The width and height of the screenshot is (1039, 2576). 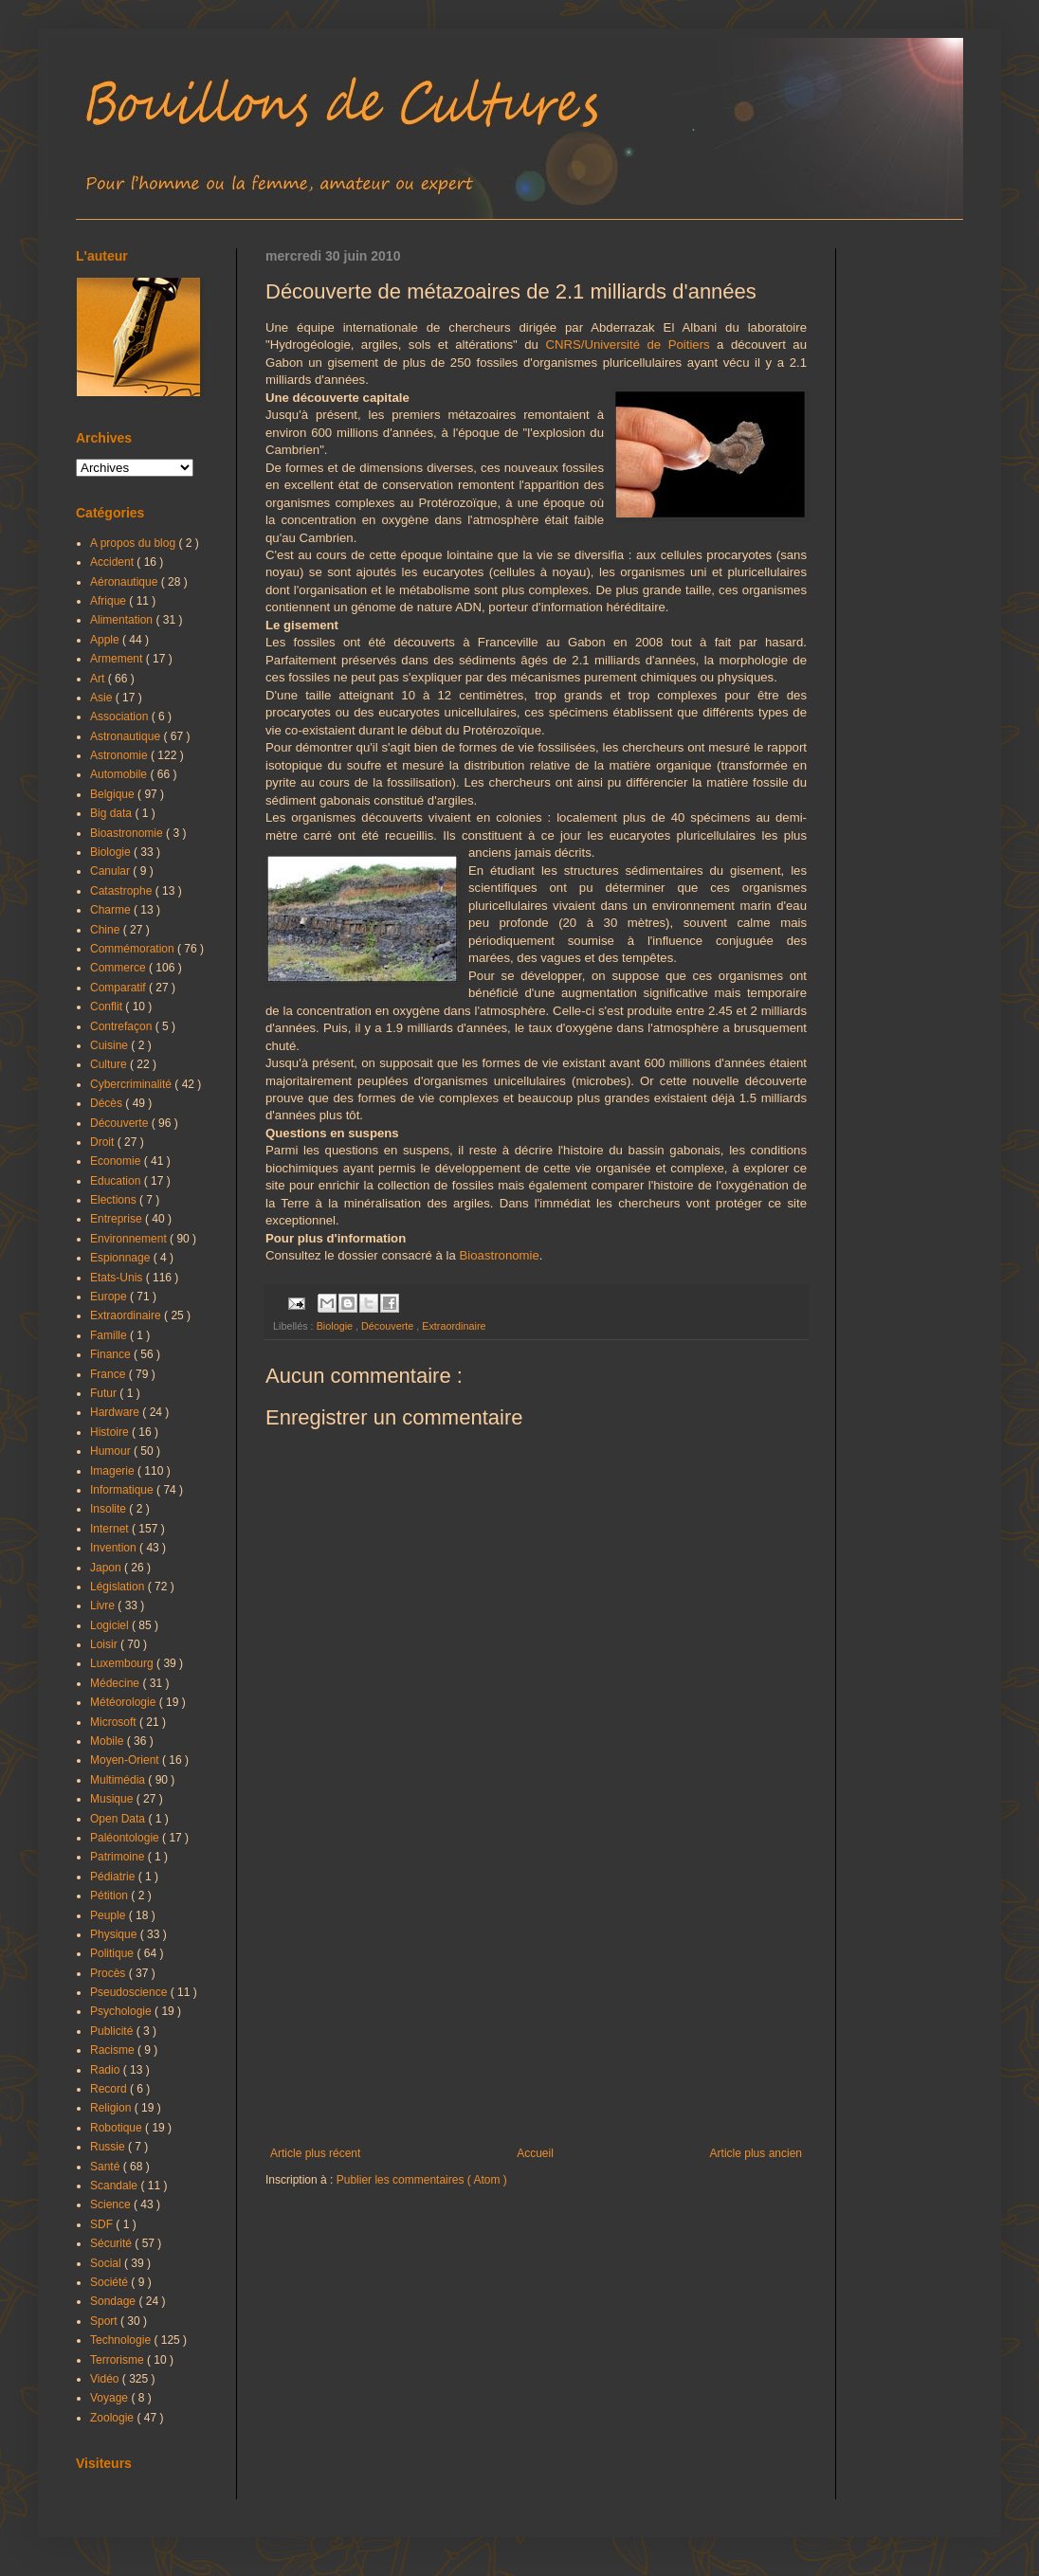 What do you see at coordinates (122, 619) in the screenshot?
I see `Alimentation` at bounding box center [122, 619].